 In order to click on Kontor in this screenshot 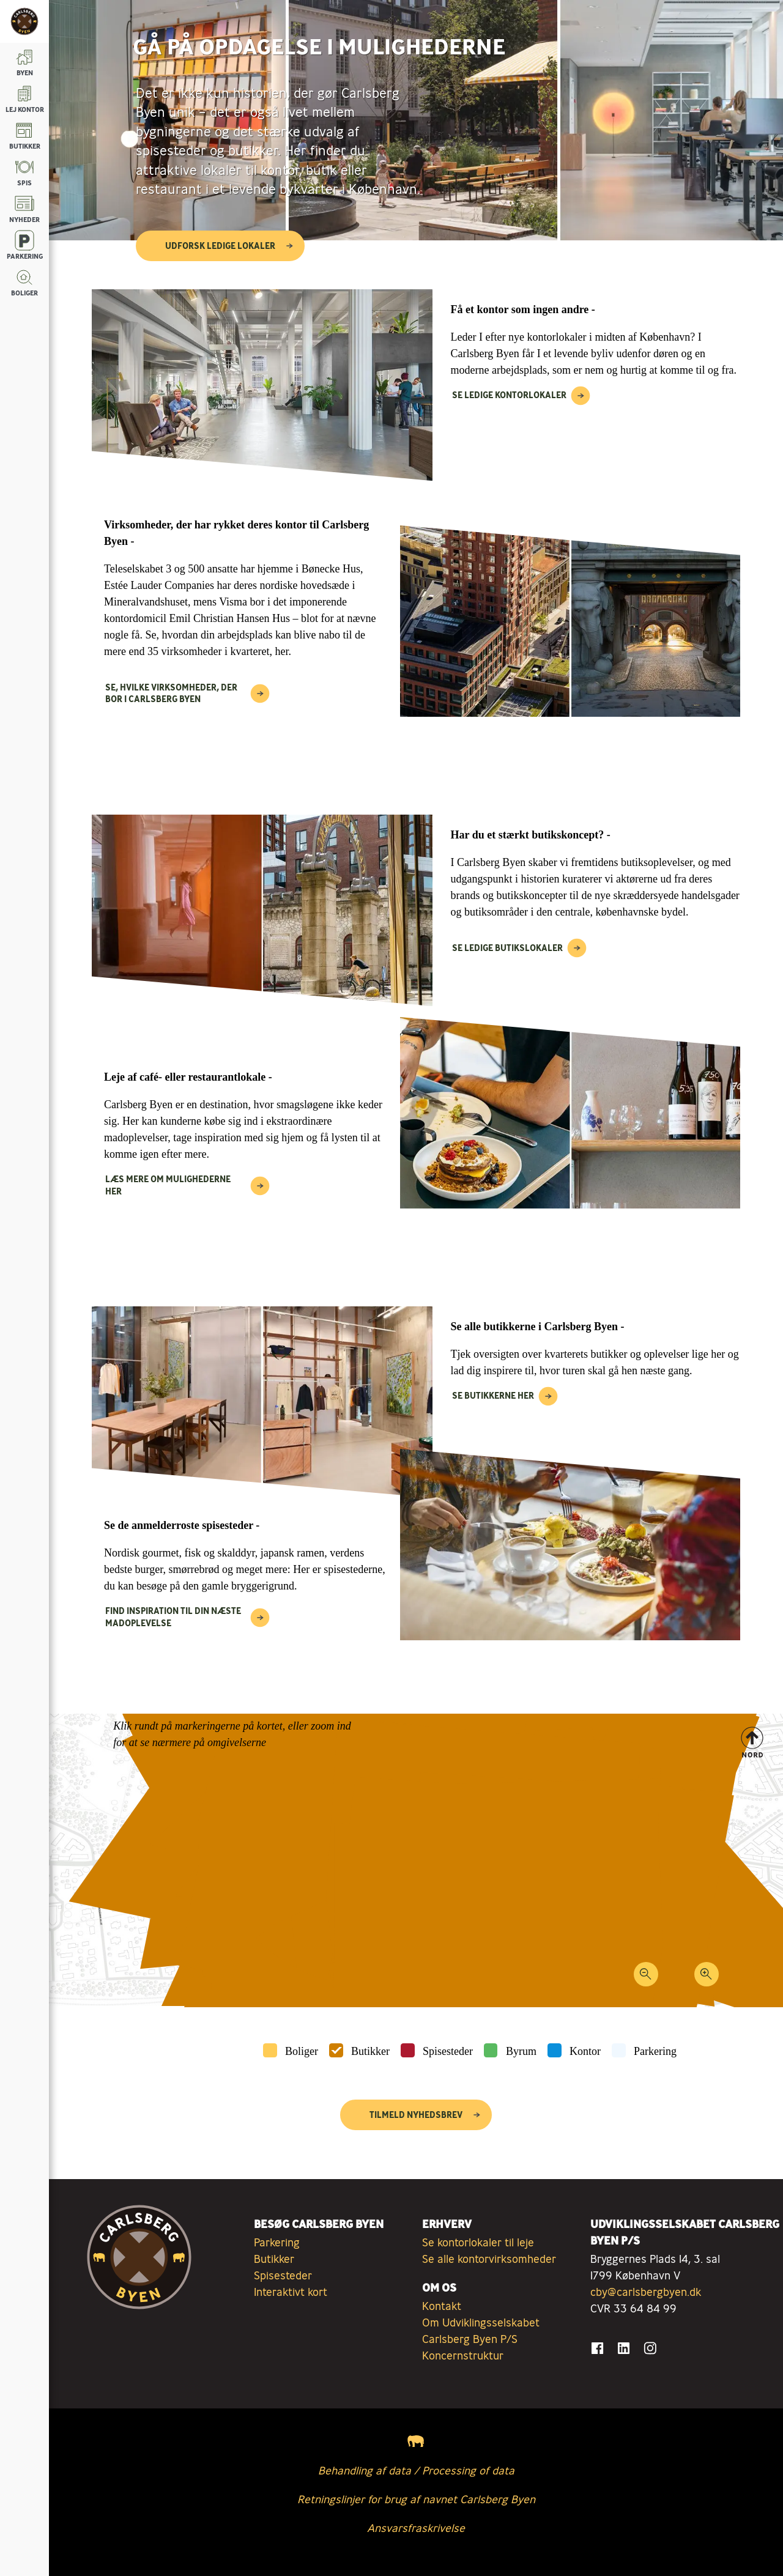, I will do `click(585, 2051)`.